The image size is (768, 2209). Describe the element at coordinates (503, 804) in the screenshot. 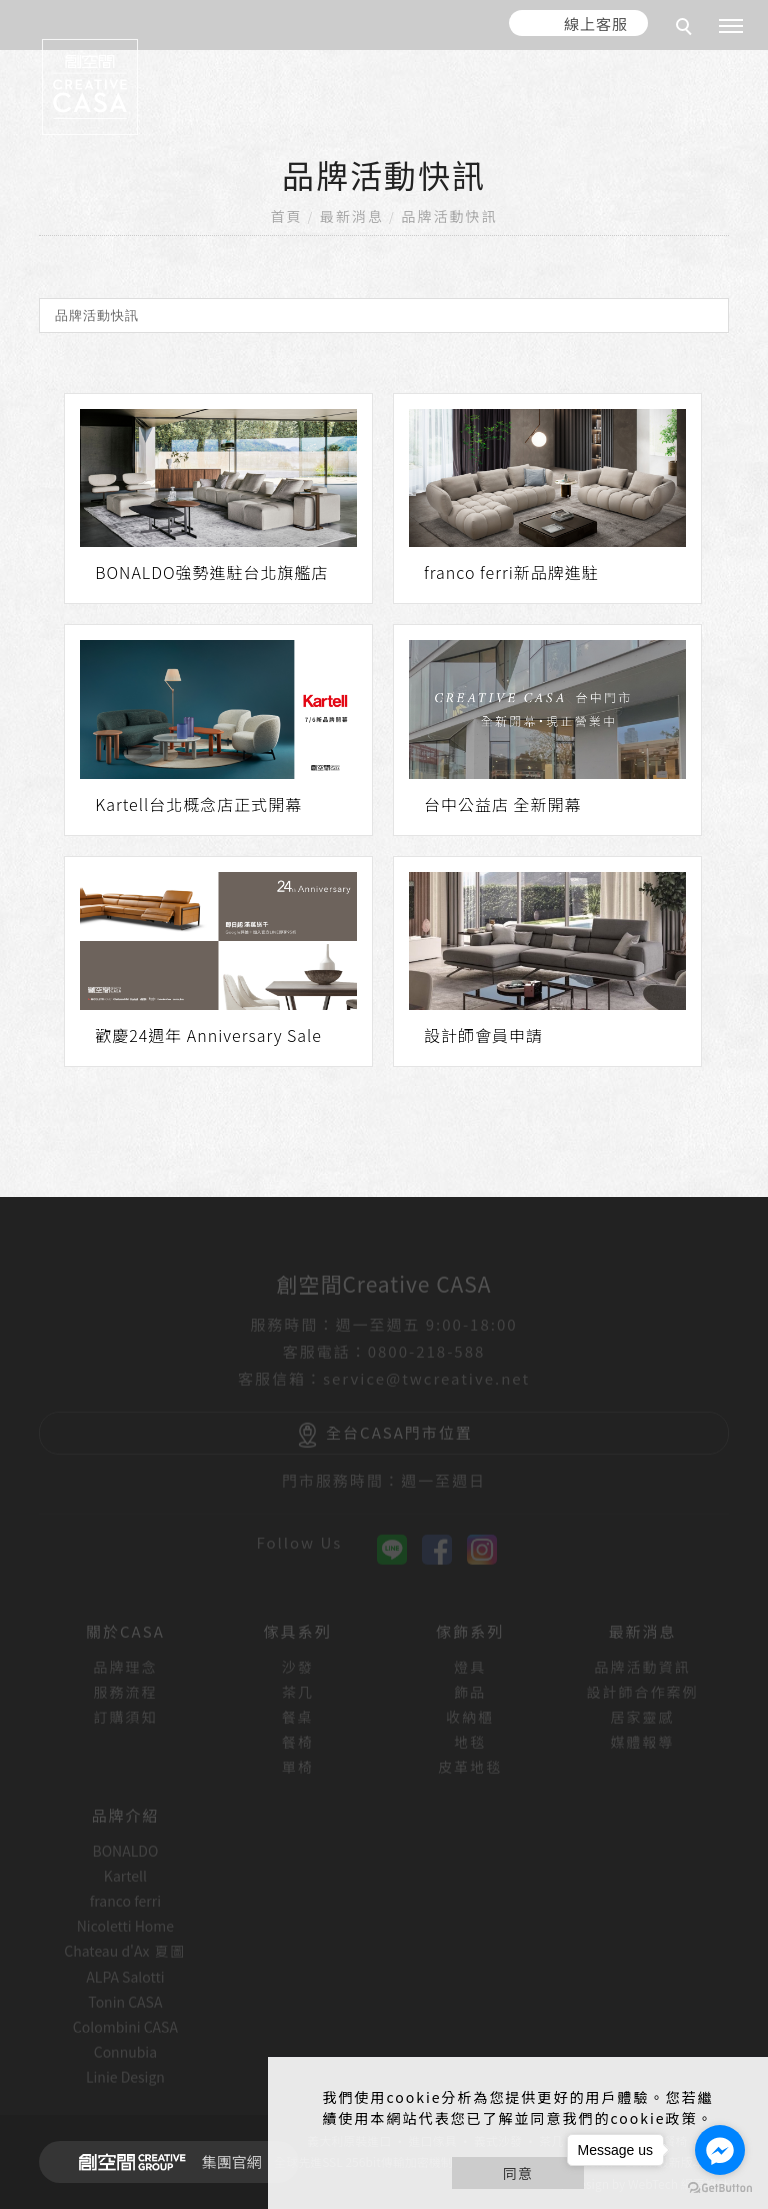

I see `台中公益店 全新開幕` at that location.